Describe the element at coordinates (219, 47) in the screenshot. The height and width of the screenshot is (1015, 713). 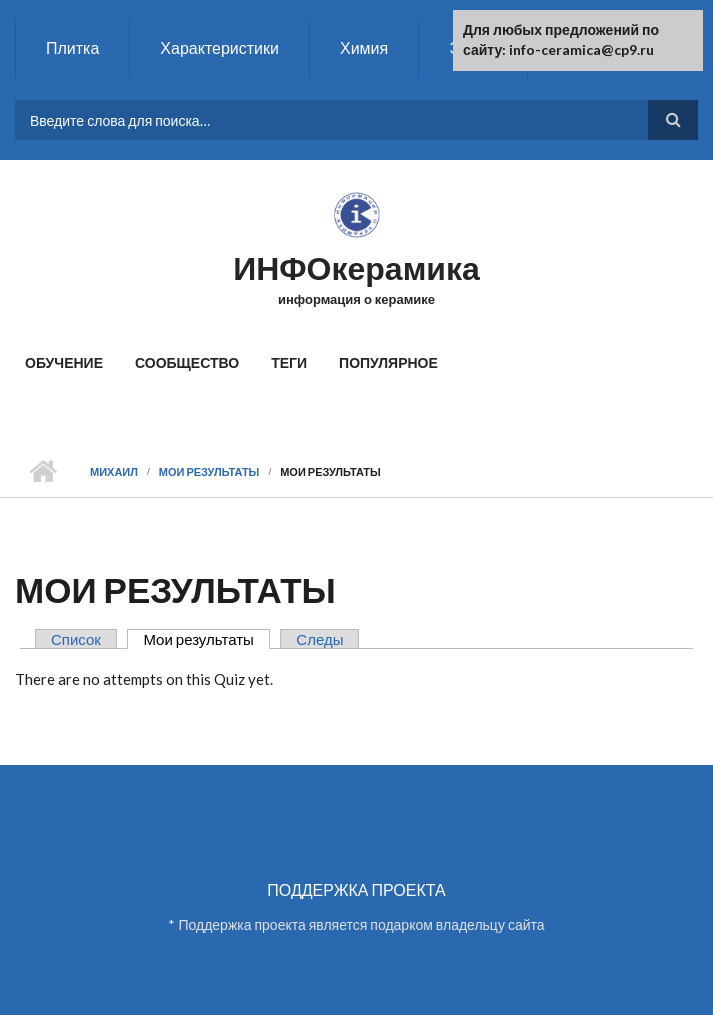
I see `Характеристики` at that location.